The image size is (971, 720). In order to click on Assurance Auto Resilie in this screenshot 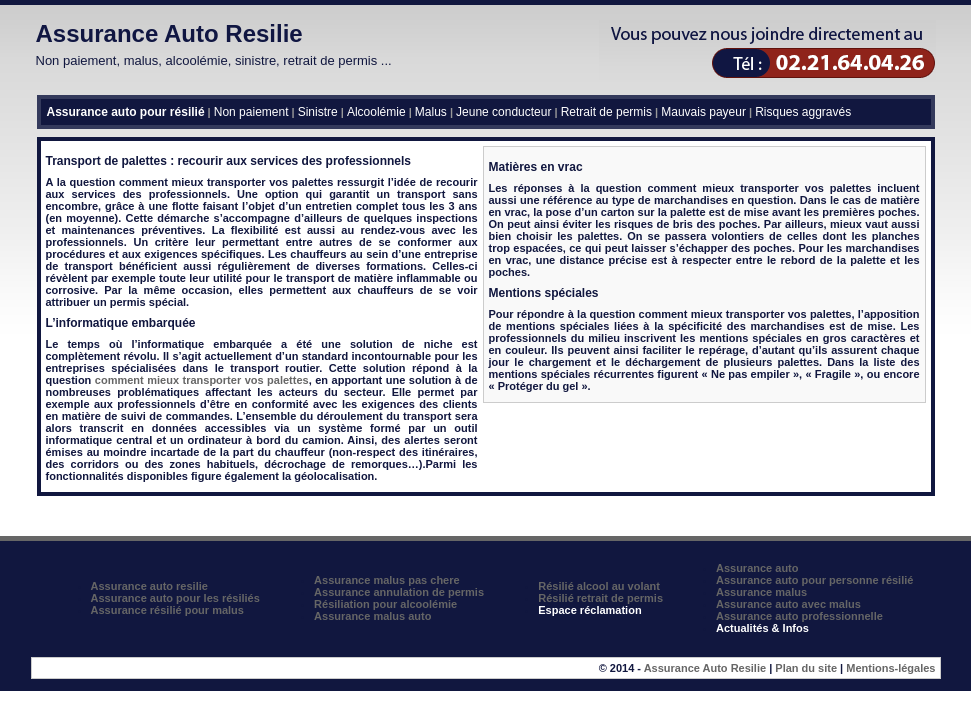, I will do `click(169, 33)`.